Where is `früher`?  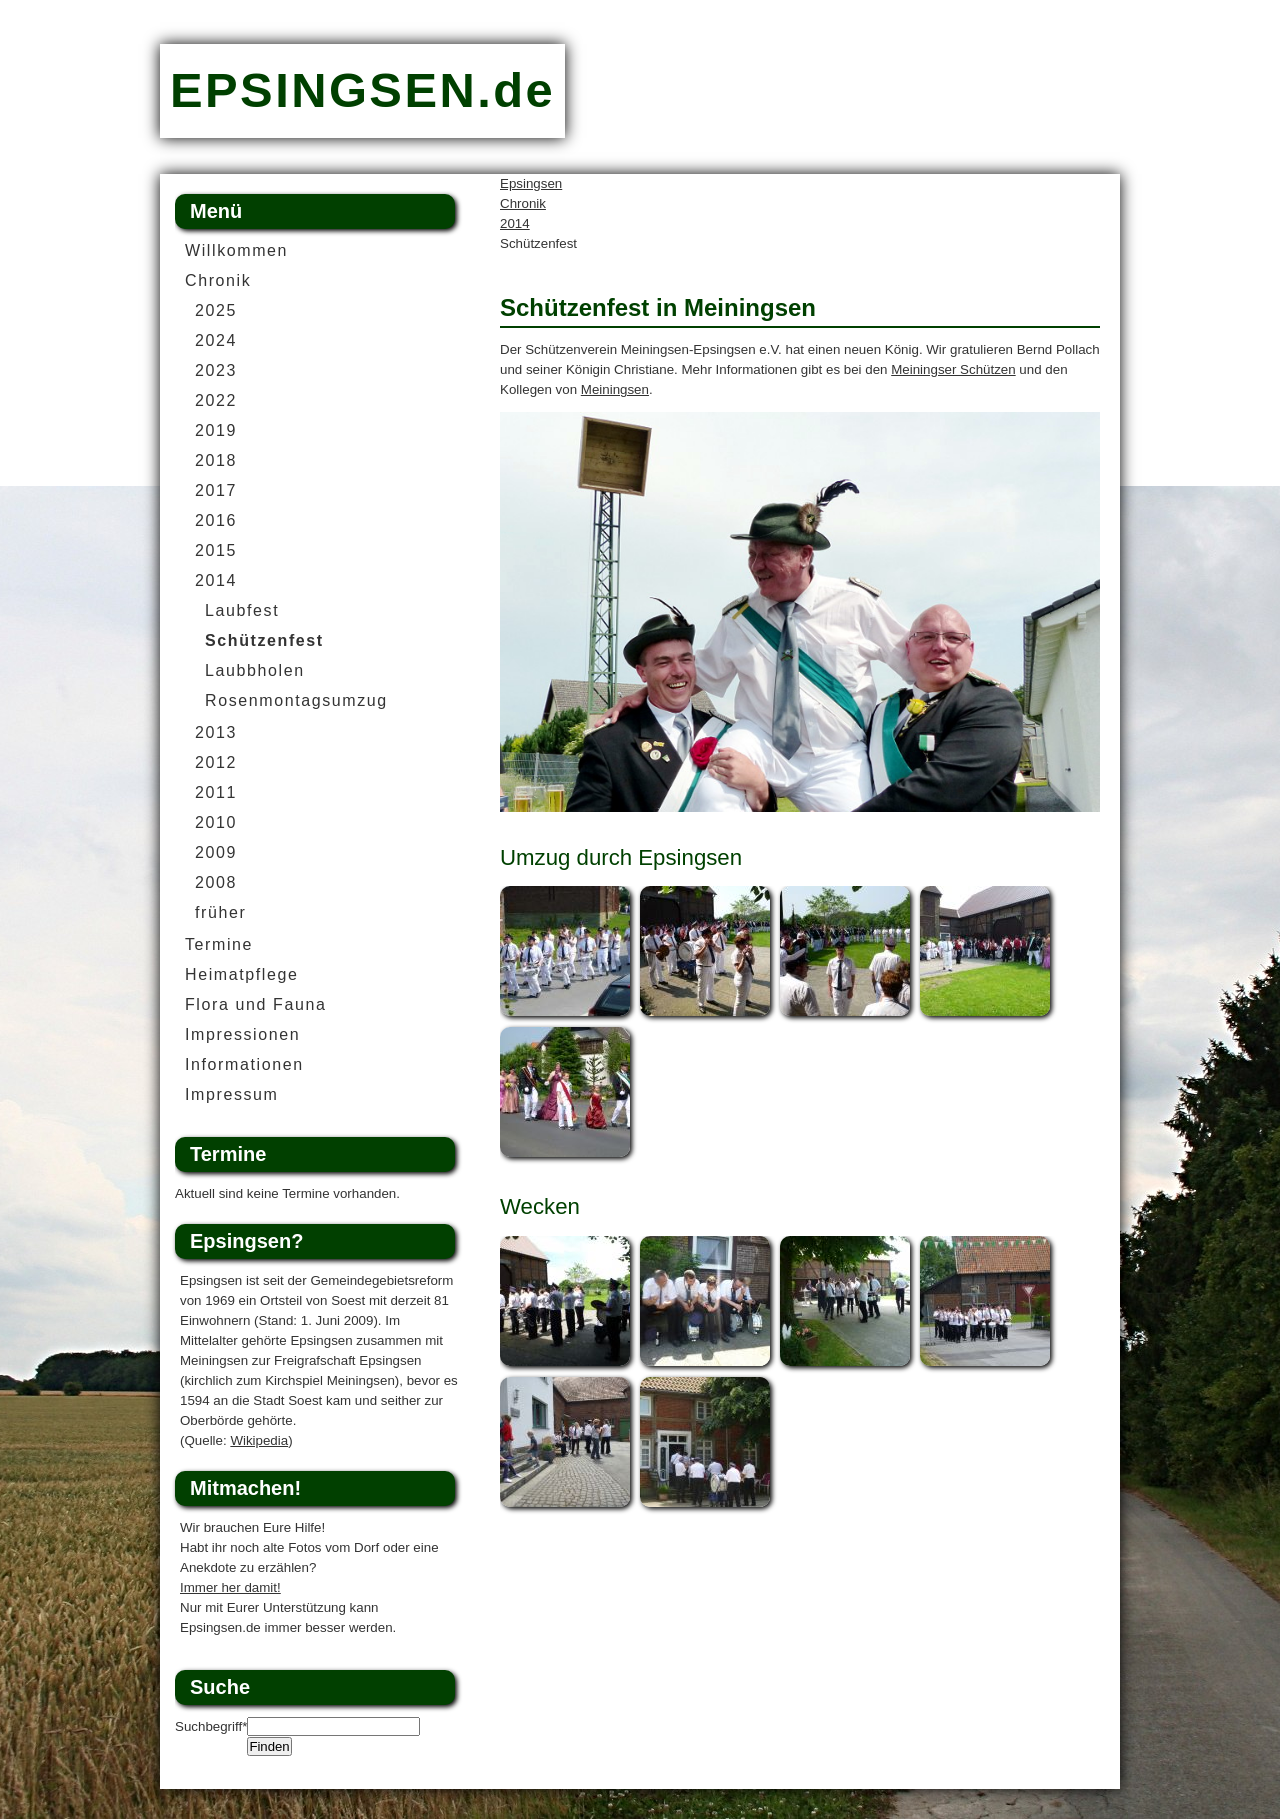
früher is located at coordinates (220, 912).